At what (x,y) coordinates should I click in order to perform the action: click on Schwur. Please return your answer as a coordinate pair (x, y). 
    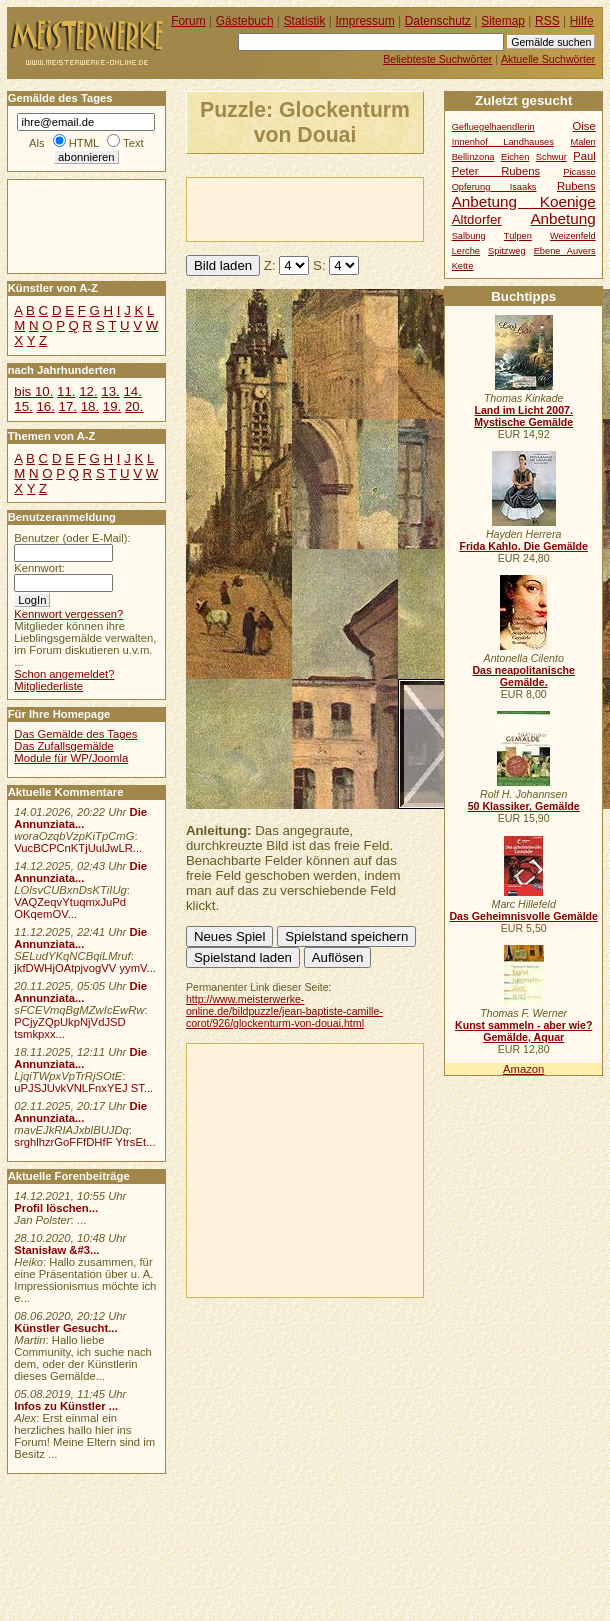
    Looking at the image, I should click on (551, 157).